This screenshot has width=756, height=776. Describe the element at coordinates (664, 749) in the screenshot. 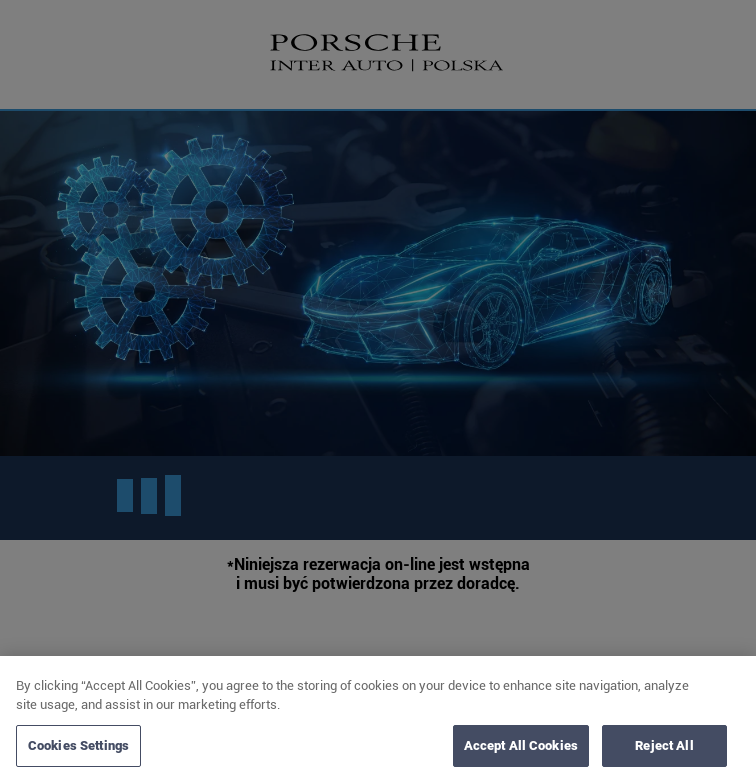

I see `Reject All` at that location.